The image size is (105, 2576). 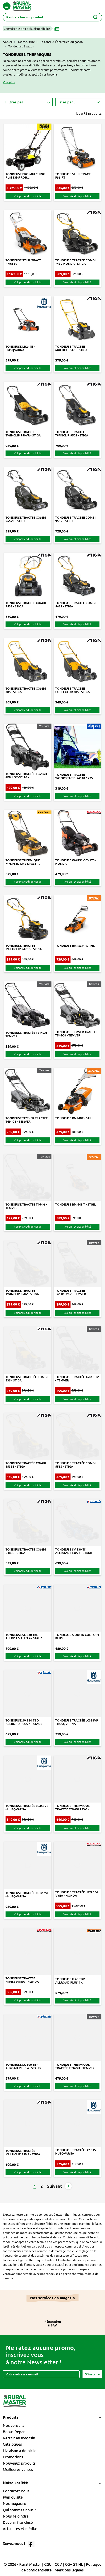 I want to click on TONDEUSE RM 448 T - STIHL, so click(x=75, y=1204).